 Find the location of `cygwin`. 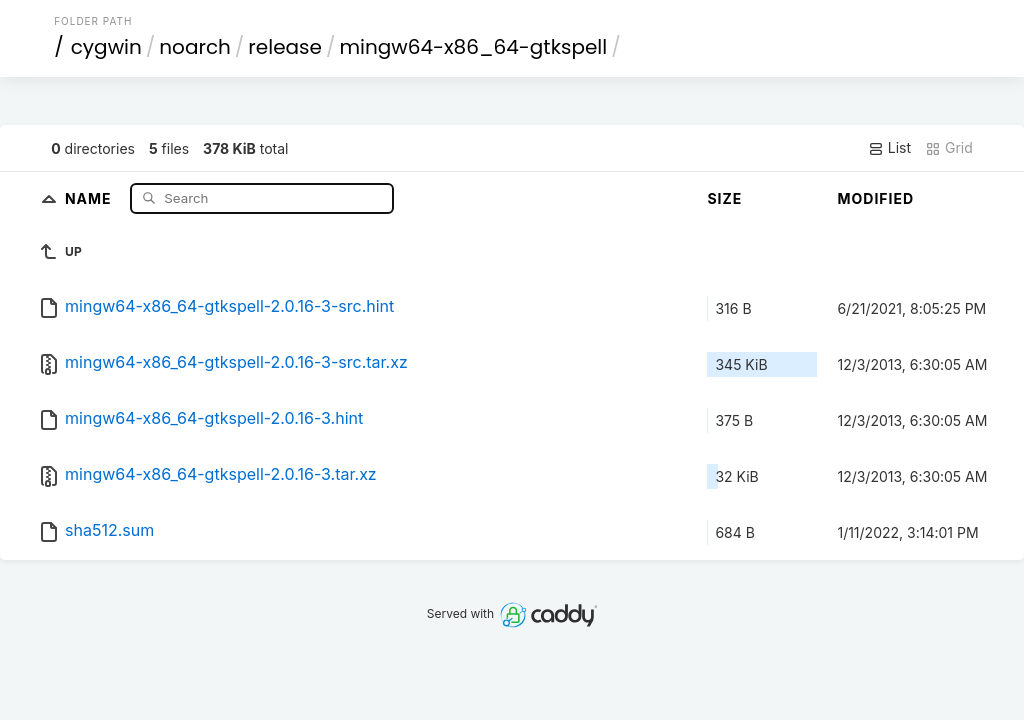

cygwin is located at coordinates (106, 47).